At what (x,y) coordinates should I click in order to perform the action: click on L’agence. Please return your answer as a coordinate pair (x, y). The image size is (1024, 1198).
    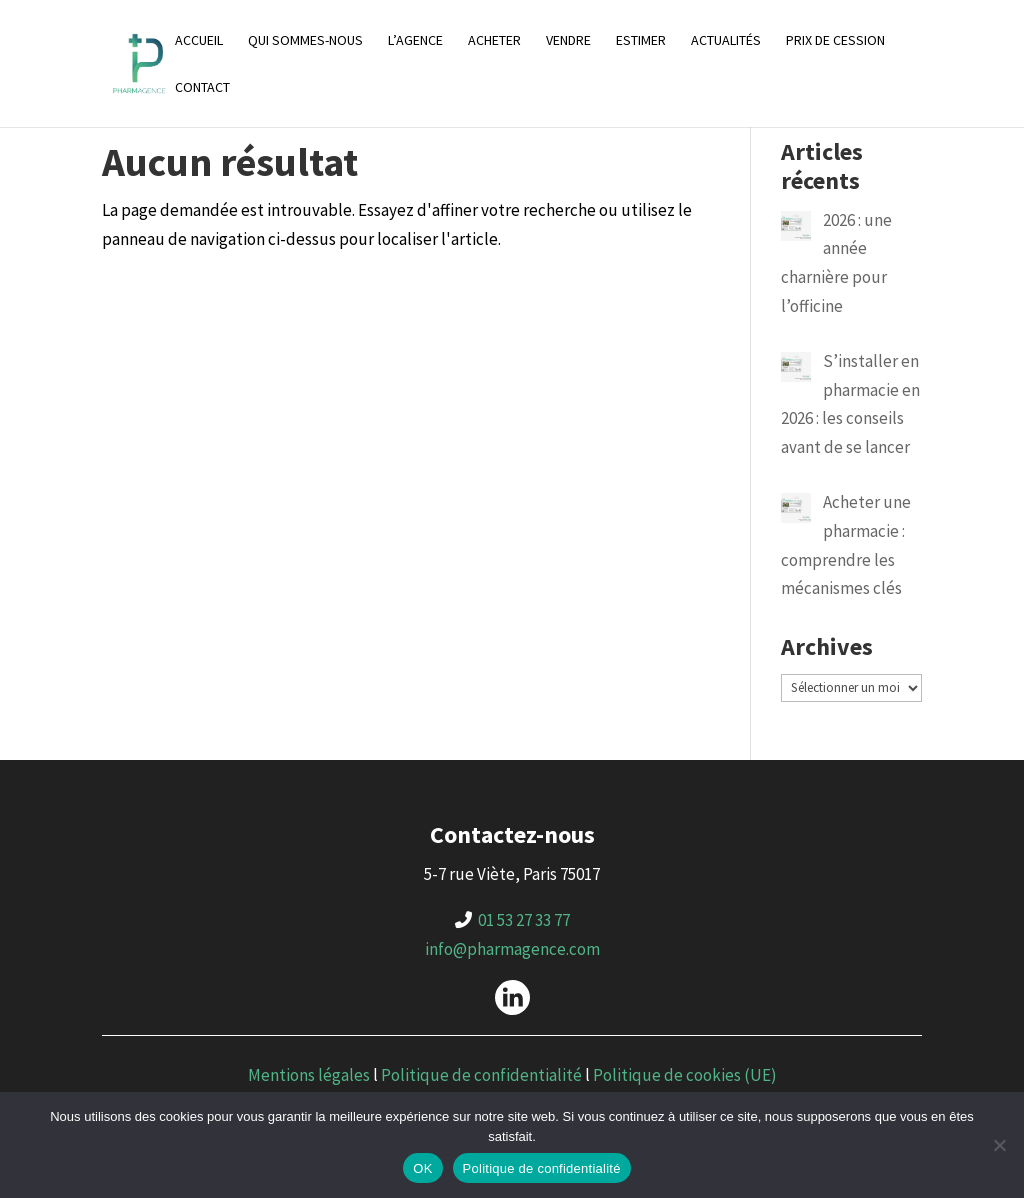
    Looking at the image, I should click on (415, 41).